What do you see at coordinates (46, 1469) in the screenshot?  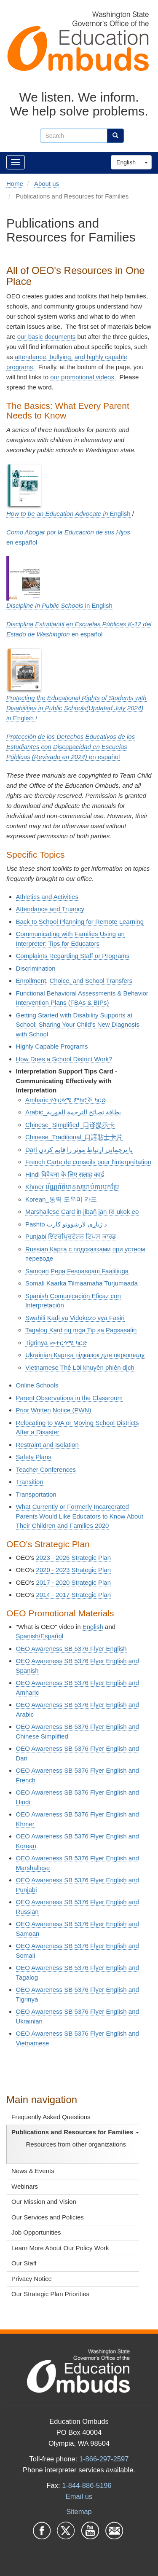 I see `Teacher Conferences` at bounding box center [46, 1469].